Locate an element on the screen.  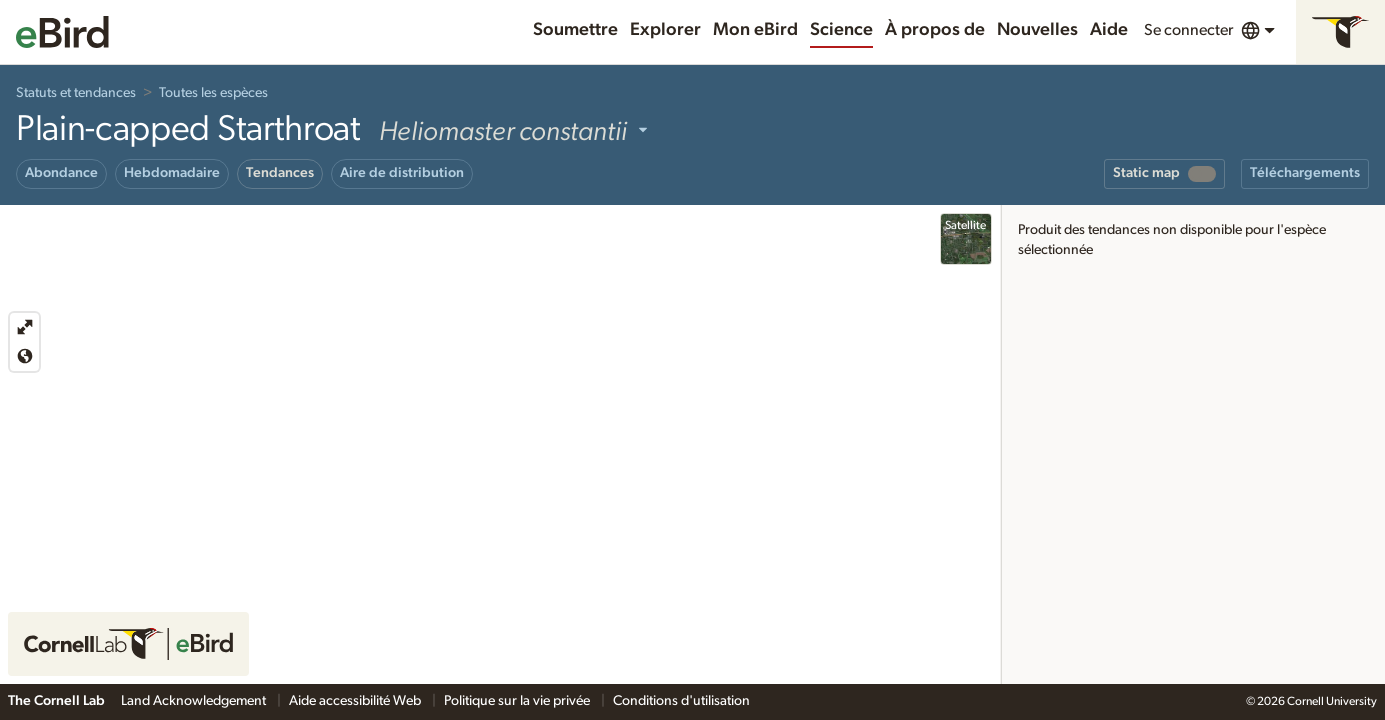
Se connecter is located at coordinates (1188, 30).